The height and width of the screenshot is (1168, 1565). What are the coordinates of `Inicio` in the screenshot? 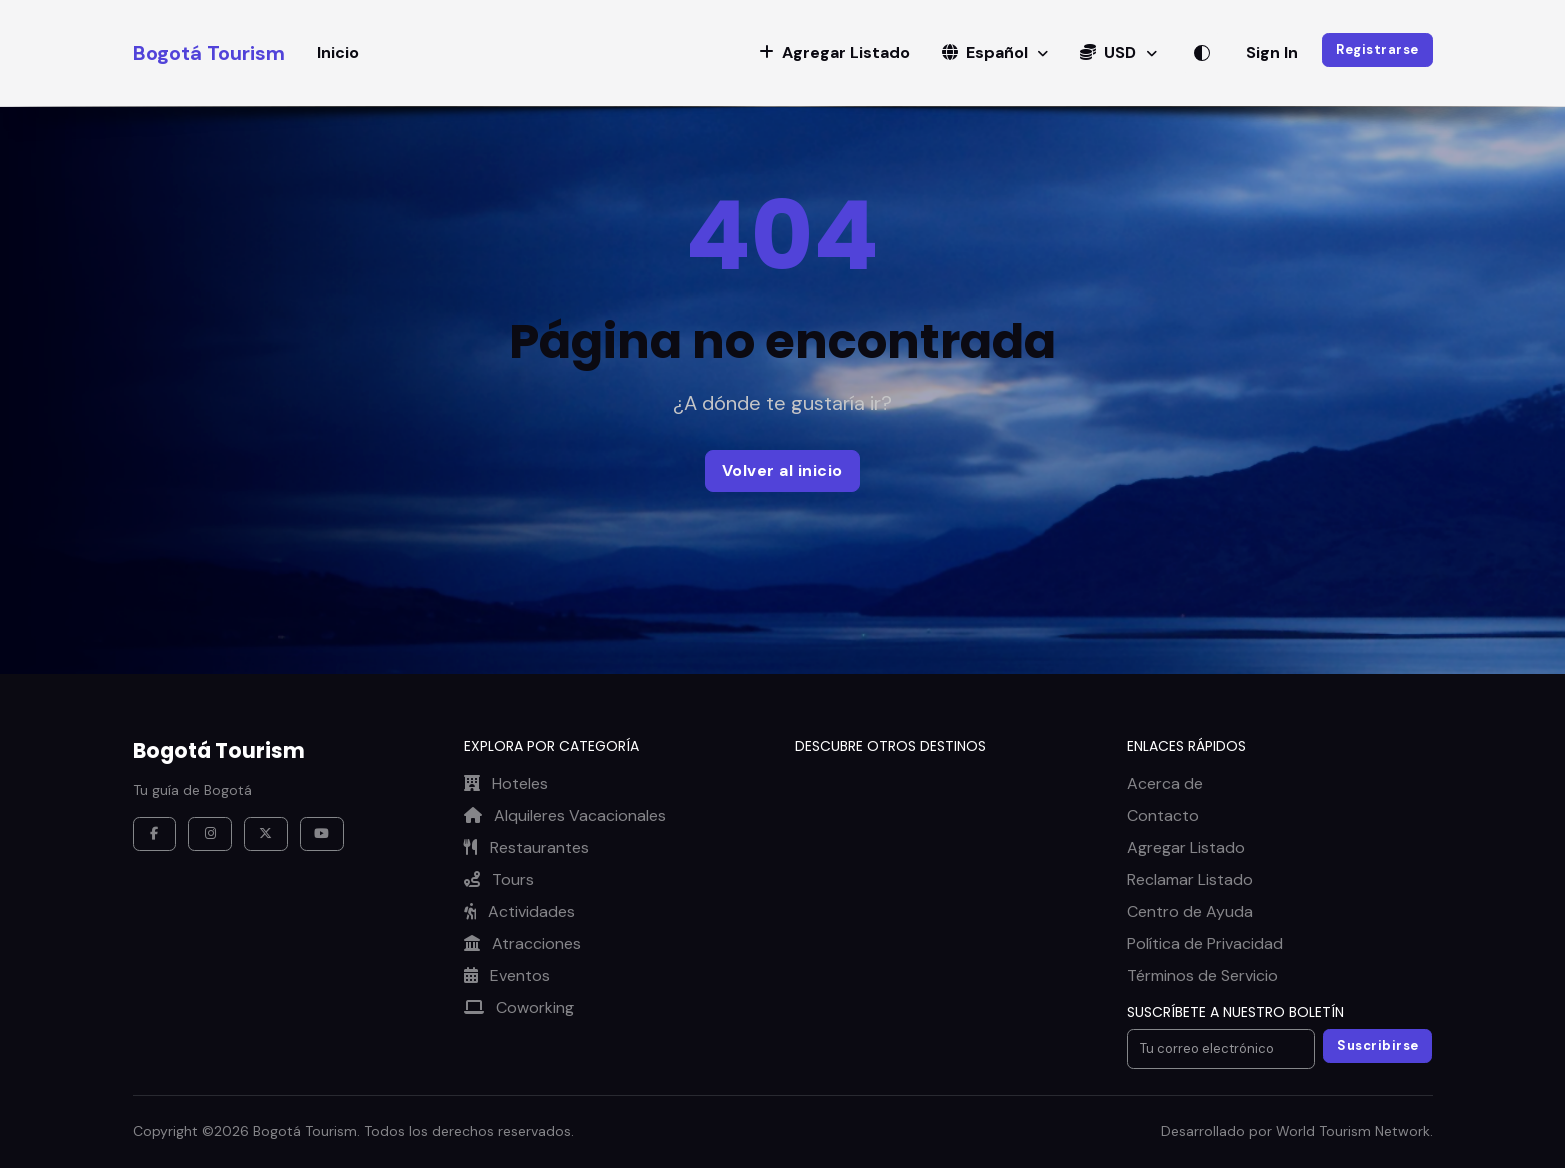 It's located at (338, 52).